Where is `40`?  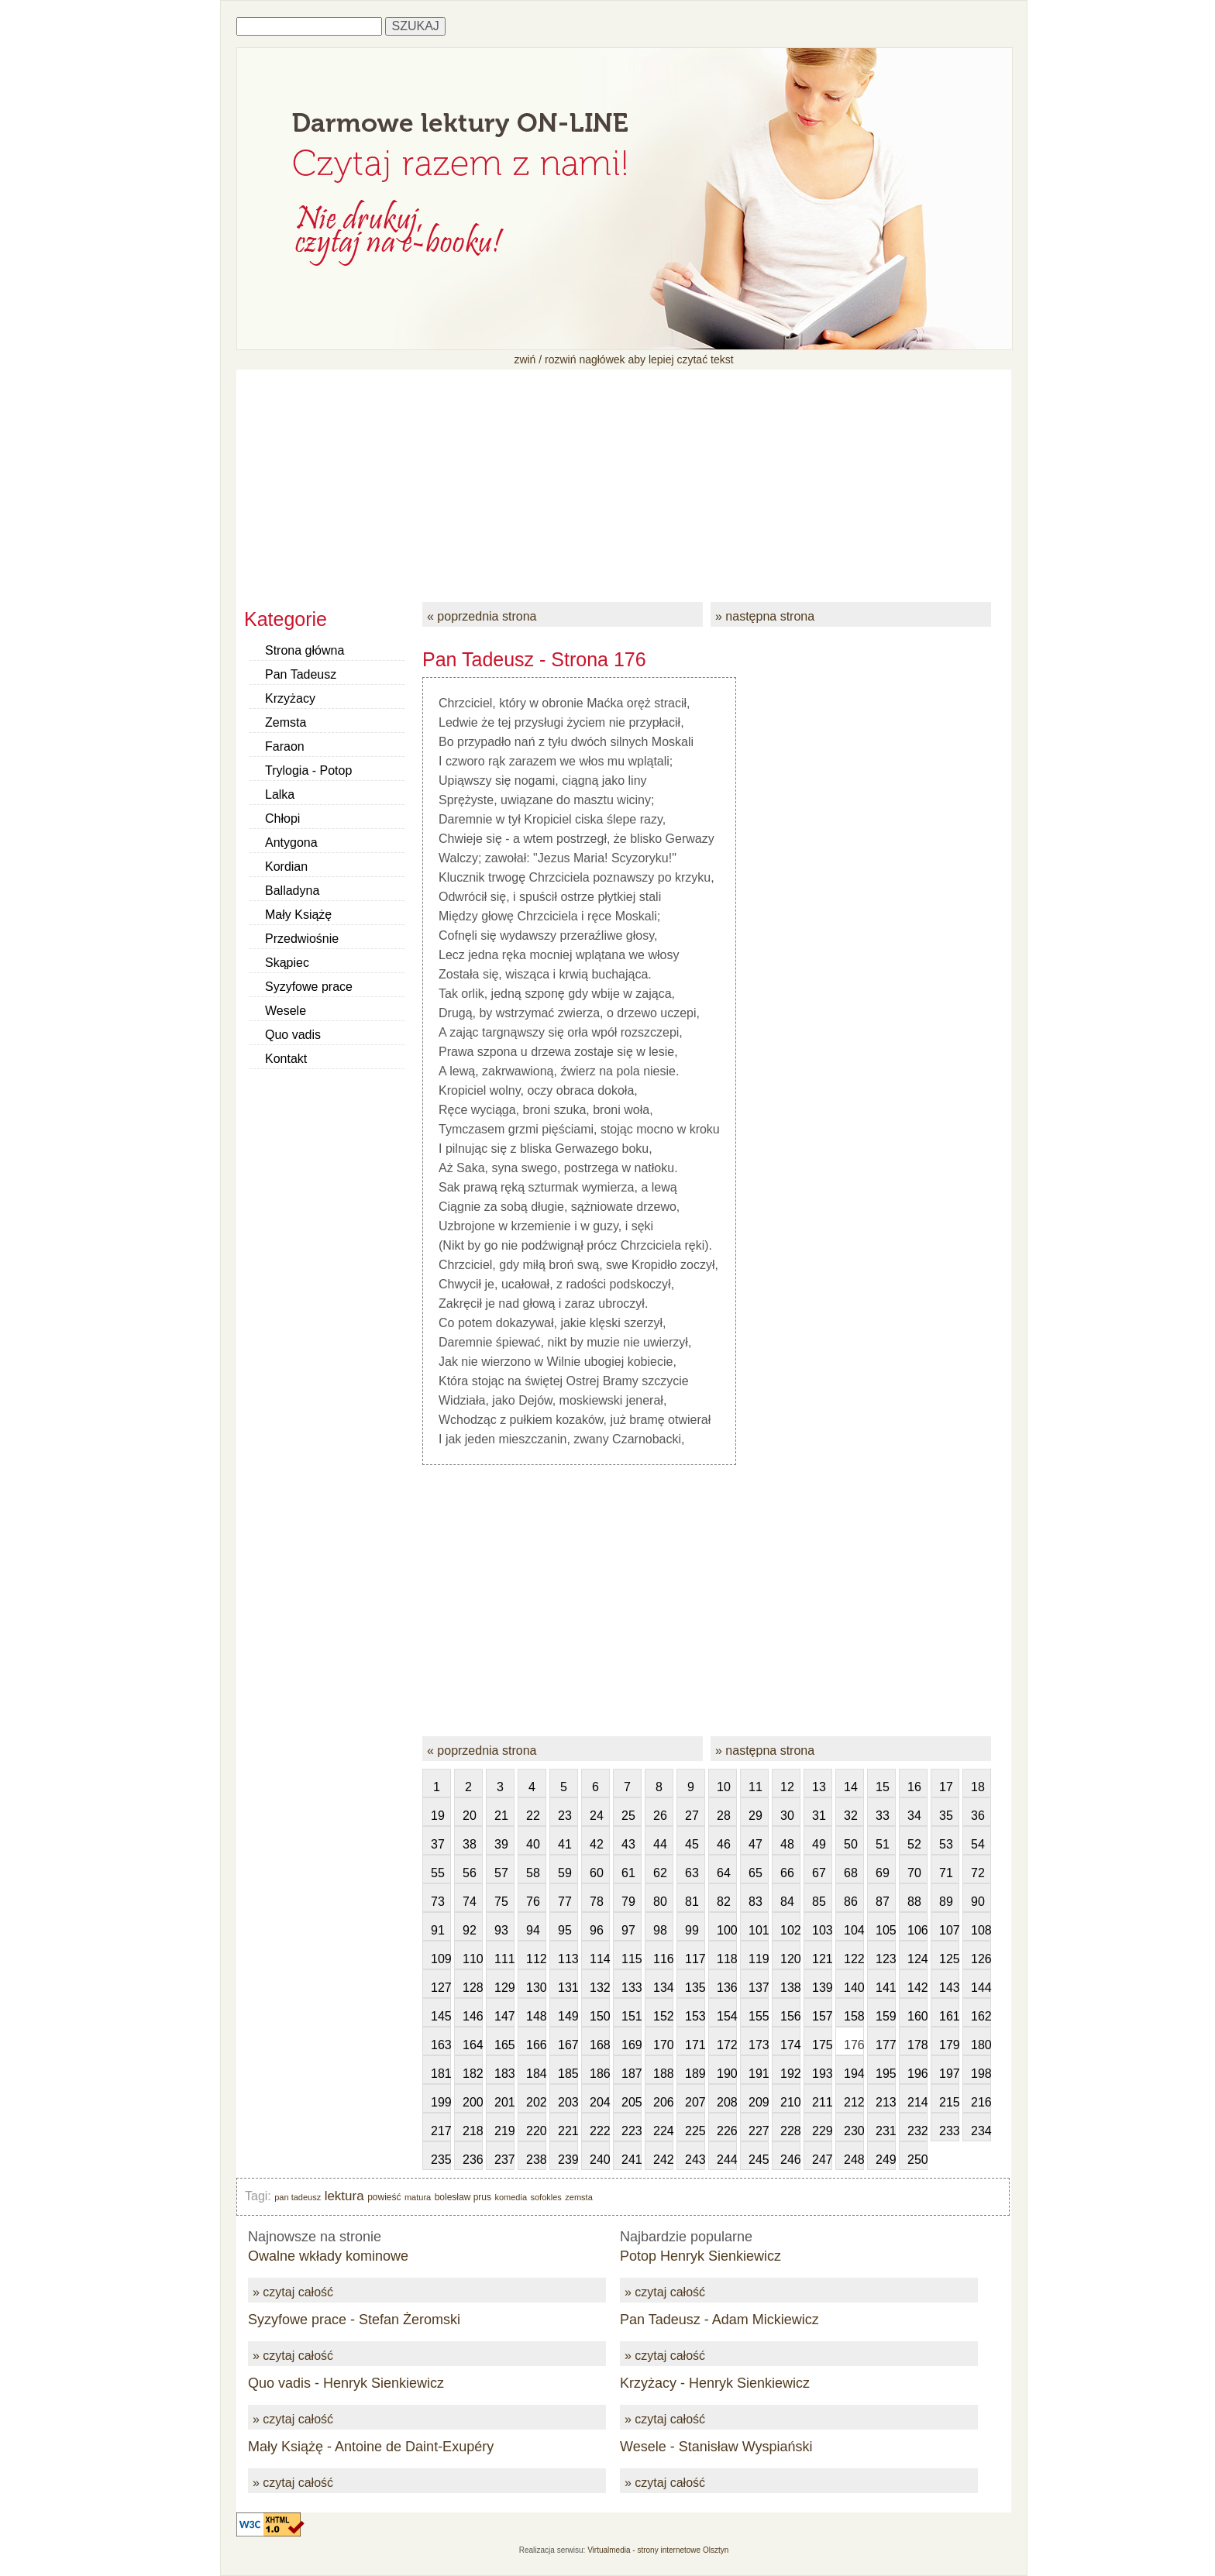 40 is located at coordinates (533, 1844).